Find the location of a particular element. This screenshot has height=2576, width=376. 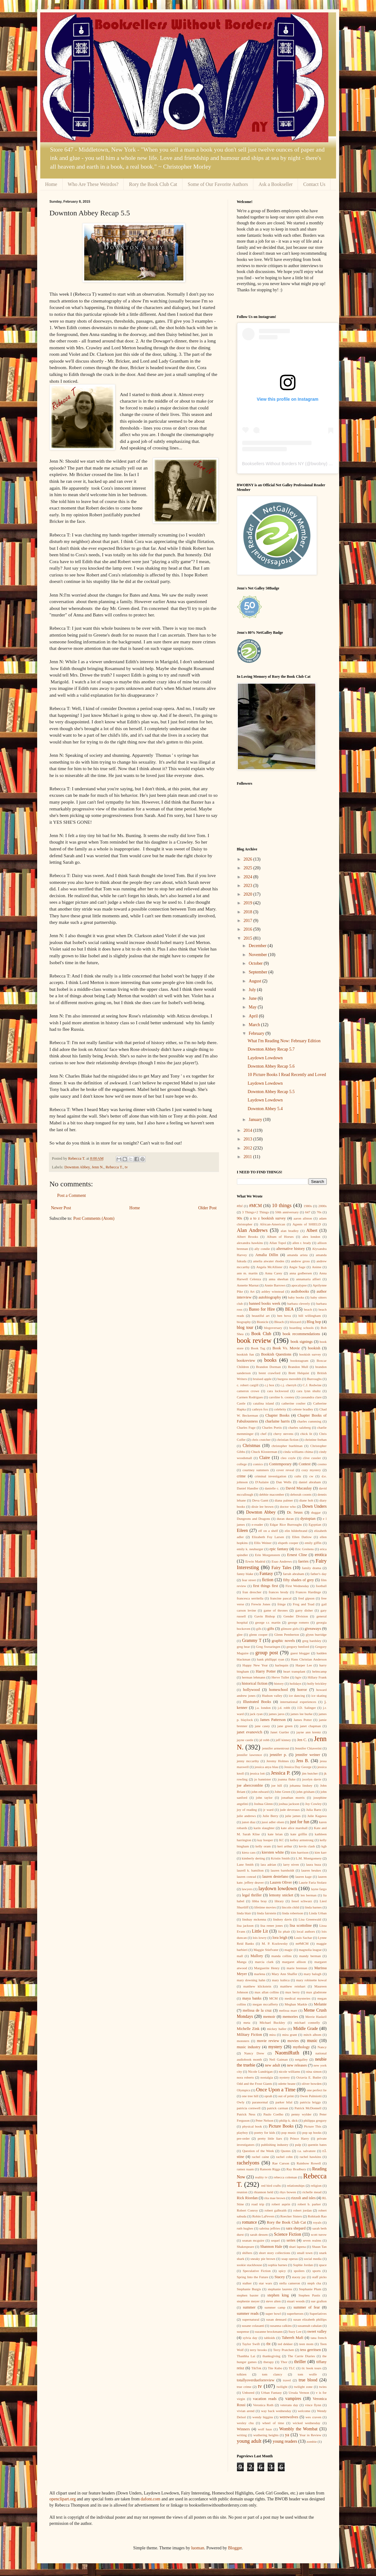

nostalgia is located at coordinates (266, 2077).